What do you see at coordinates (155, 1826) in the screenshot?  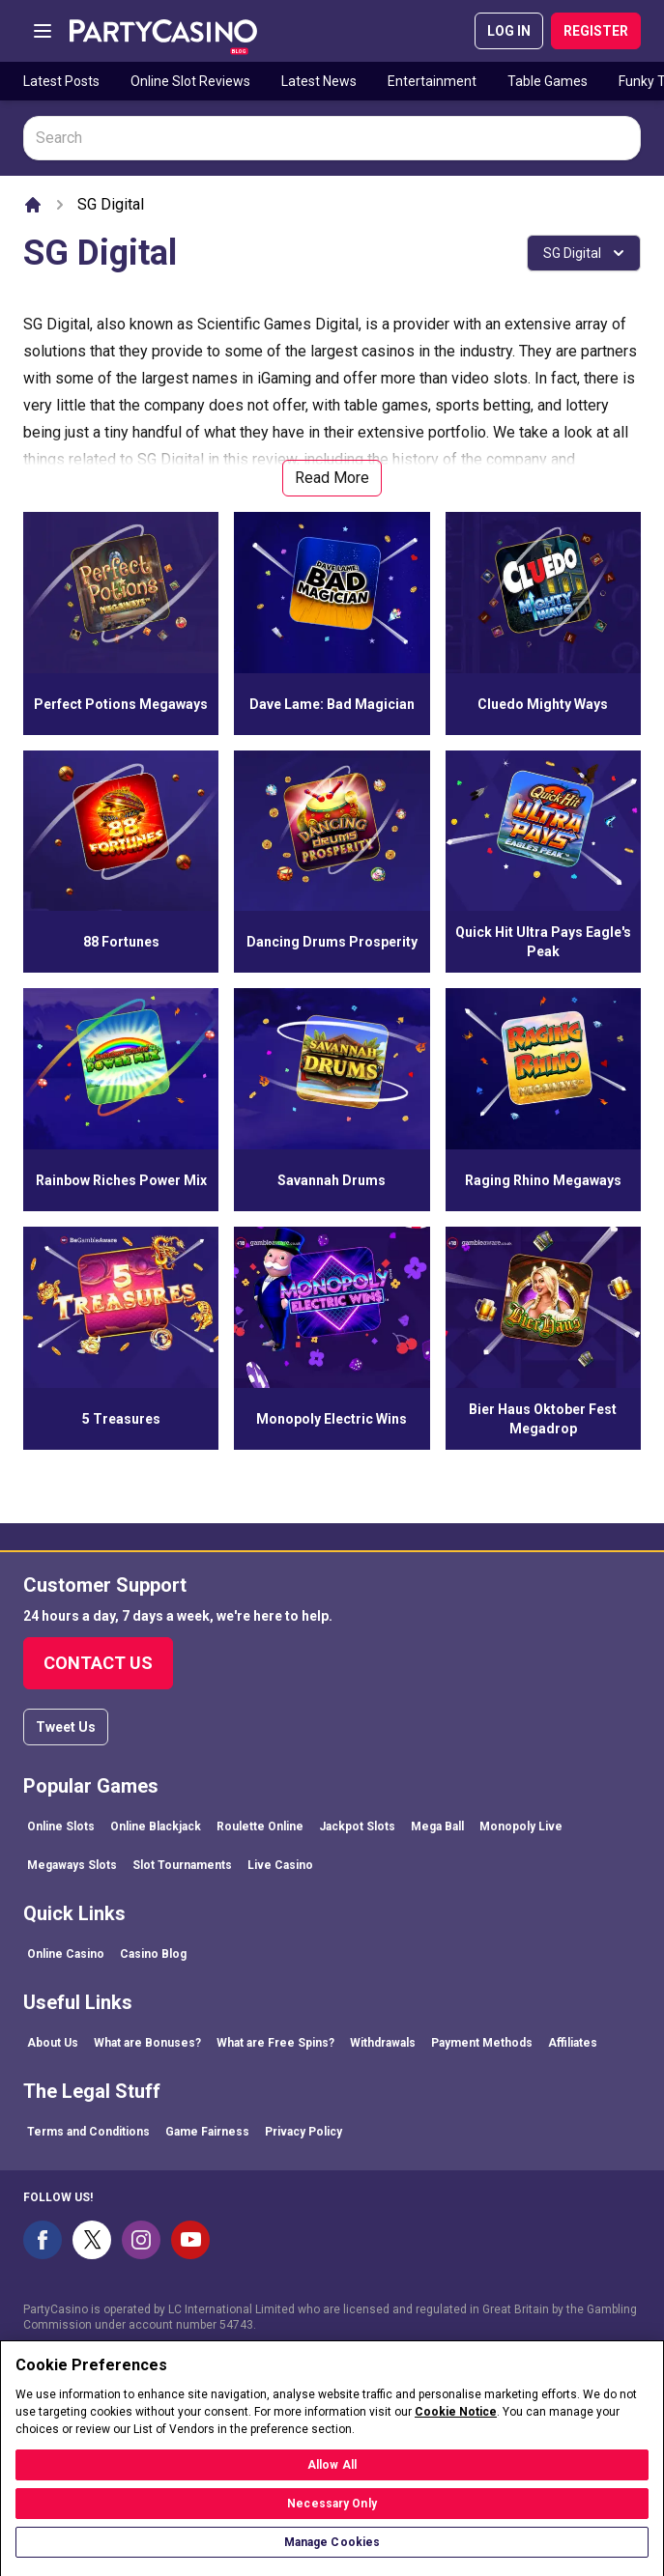 I see `Online Blackjack` at bounding box center [155, 1826].